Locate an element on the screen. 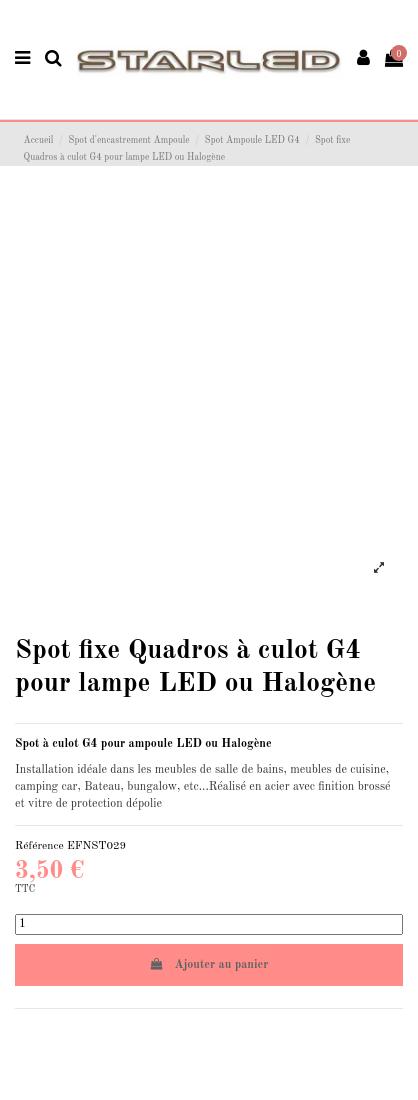  Référence is located at coordinates (39, 846).